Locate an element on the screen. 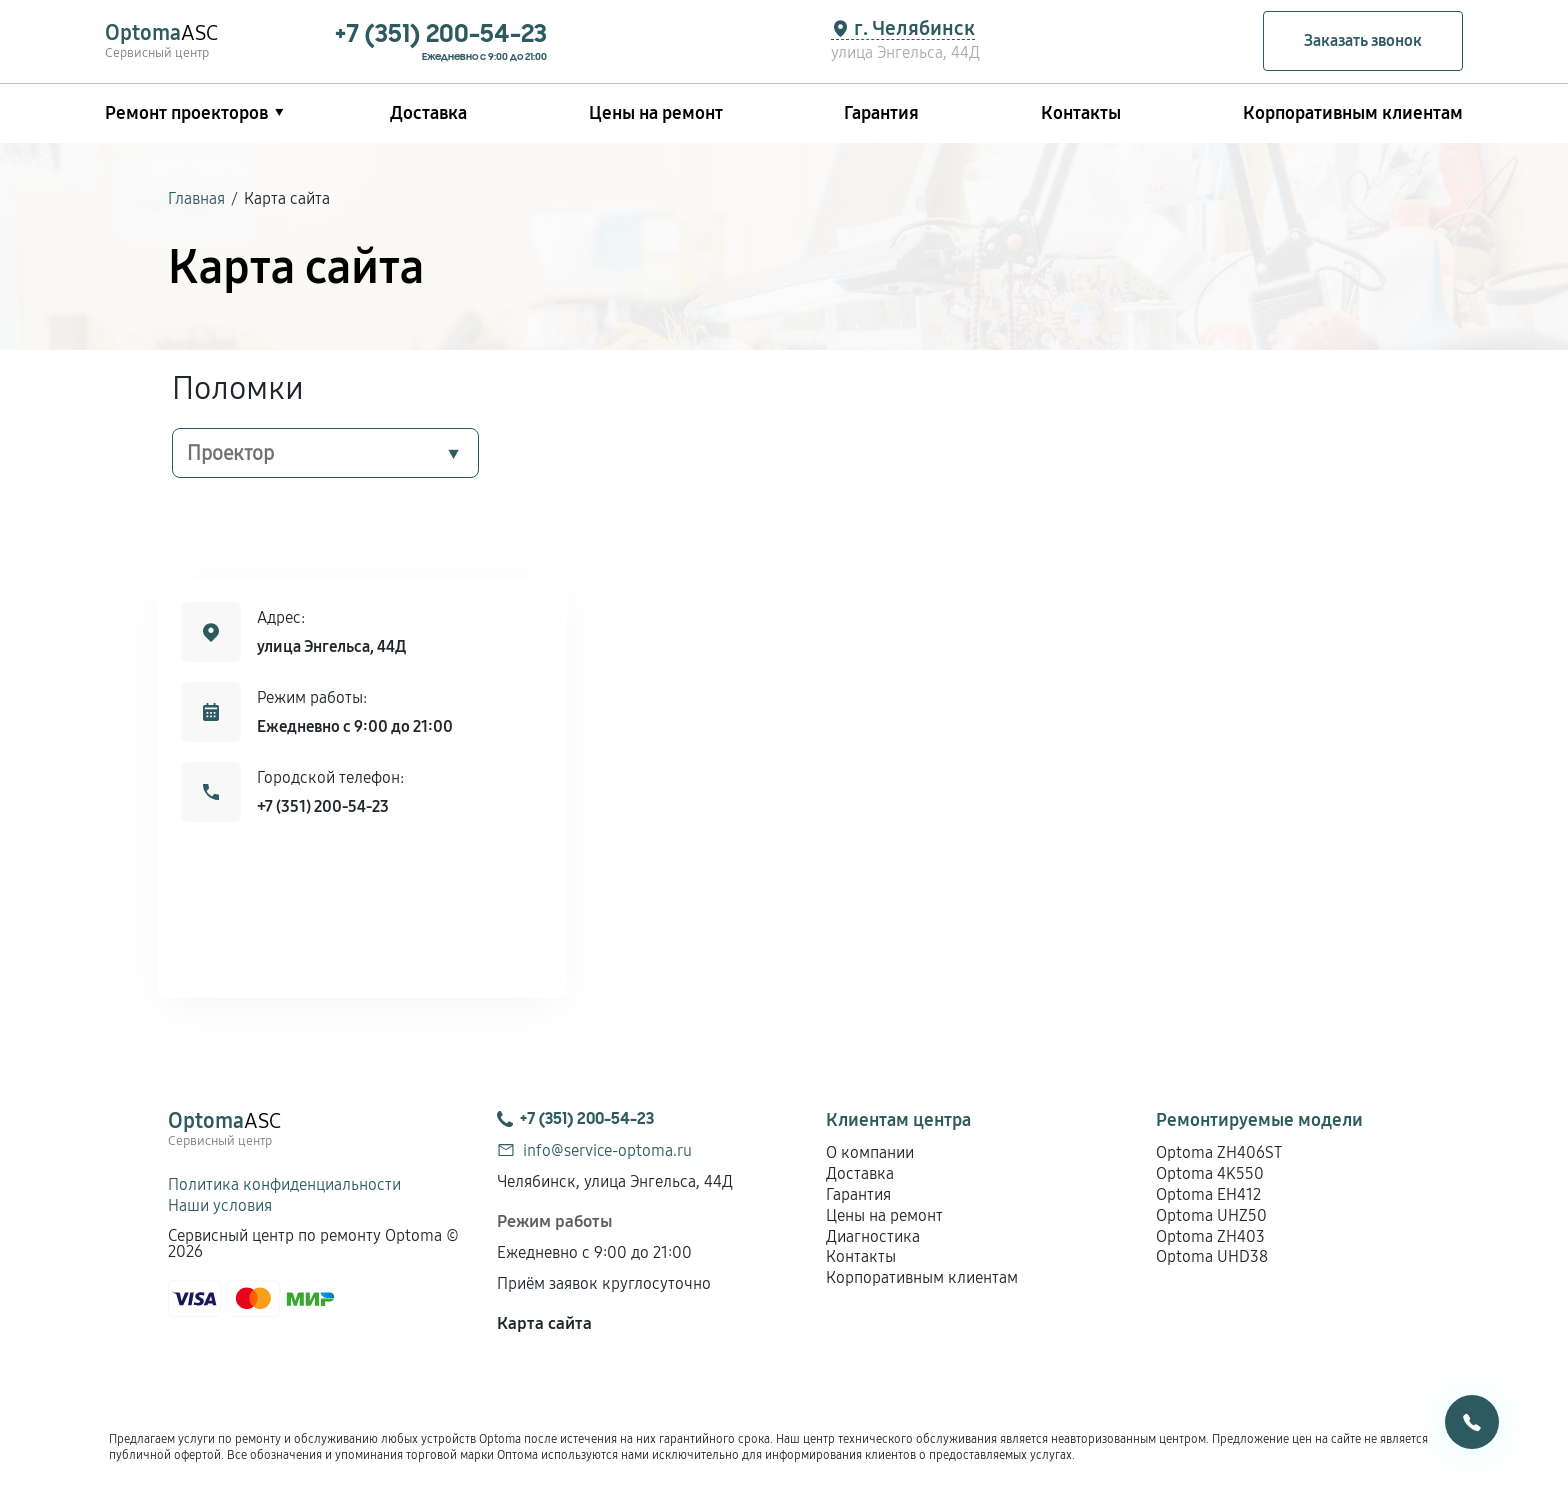  Диагностика is located at coordinates (873, 1236).